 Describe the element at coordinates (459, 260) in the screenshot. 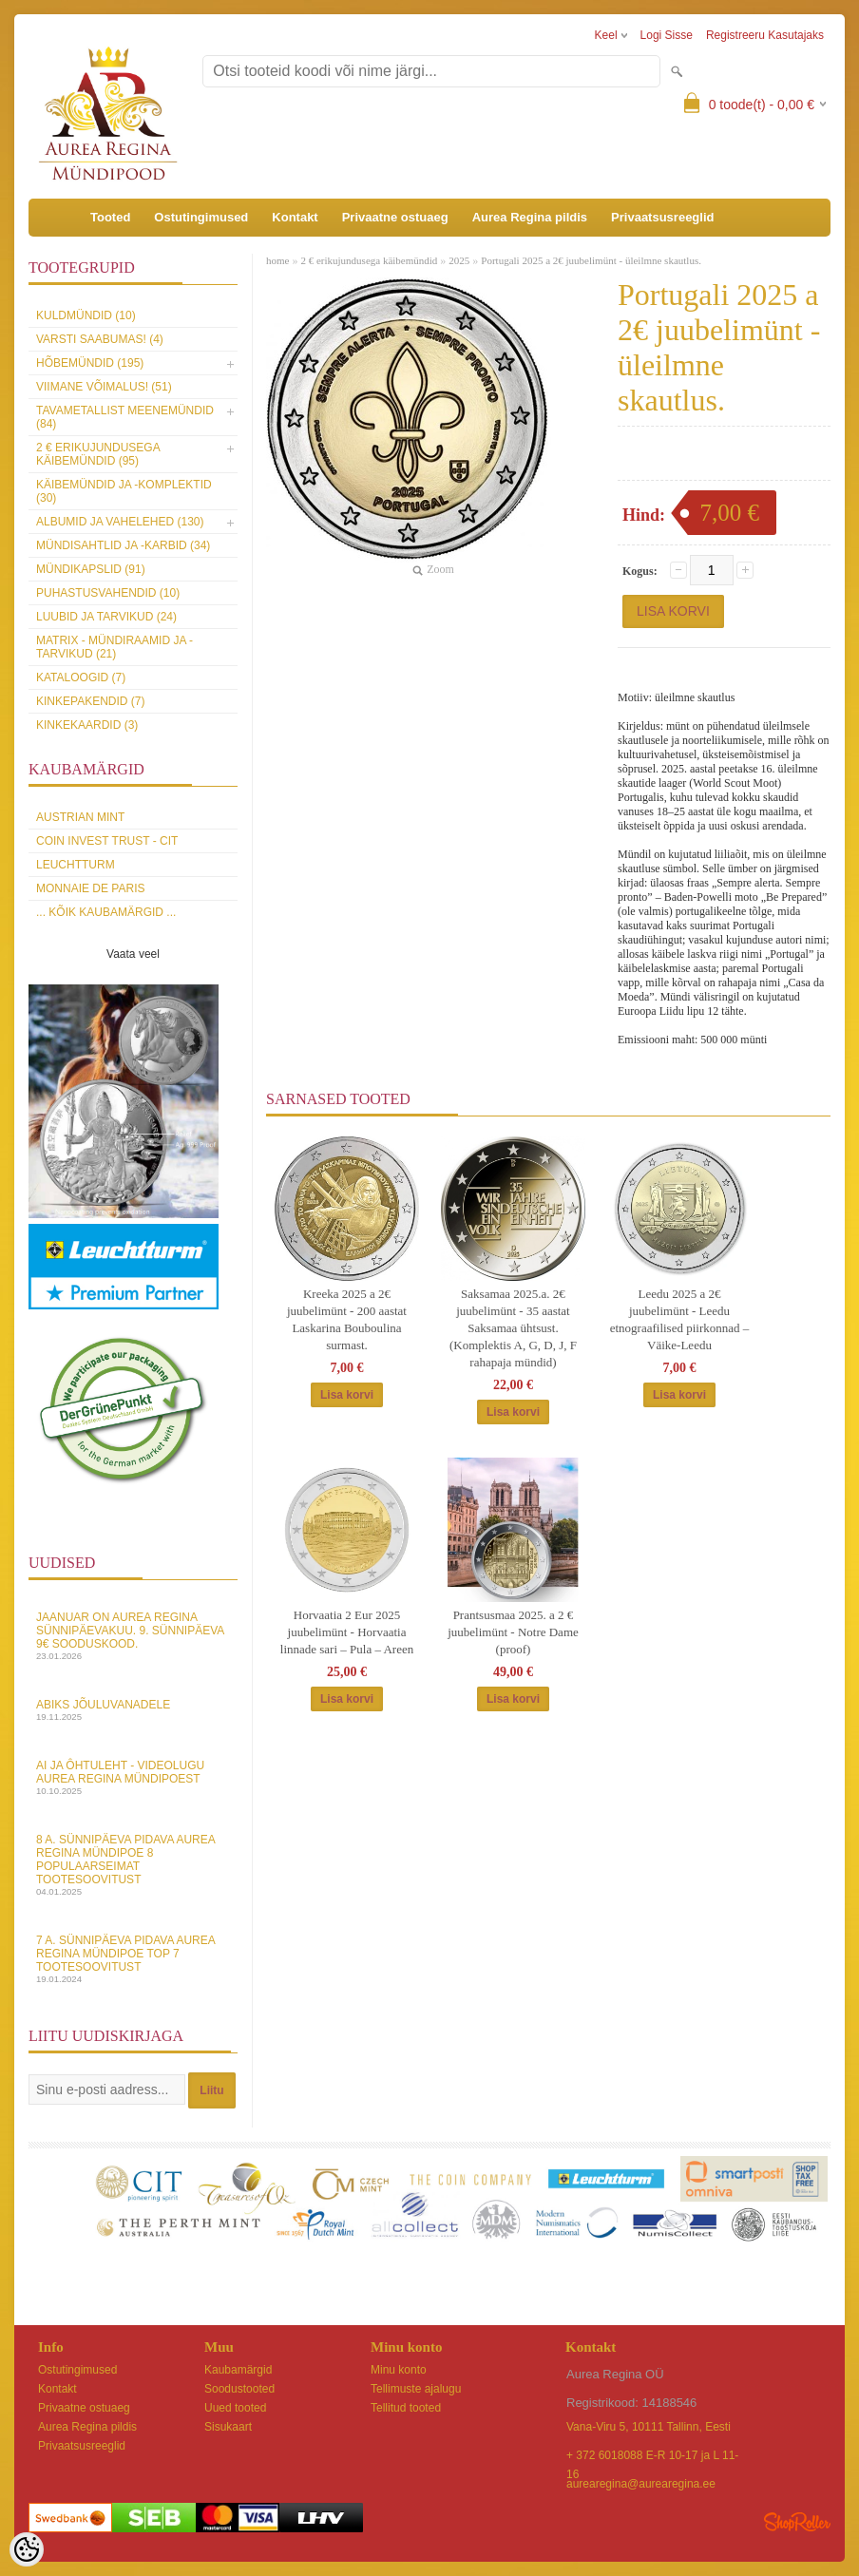

I see `2025` at that location.